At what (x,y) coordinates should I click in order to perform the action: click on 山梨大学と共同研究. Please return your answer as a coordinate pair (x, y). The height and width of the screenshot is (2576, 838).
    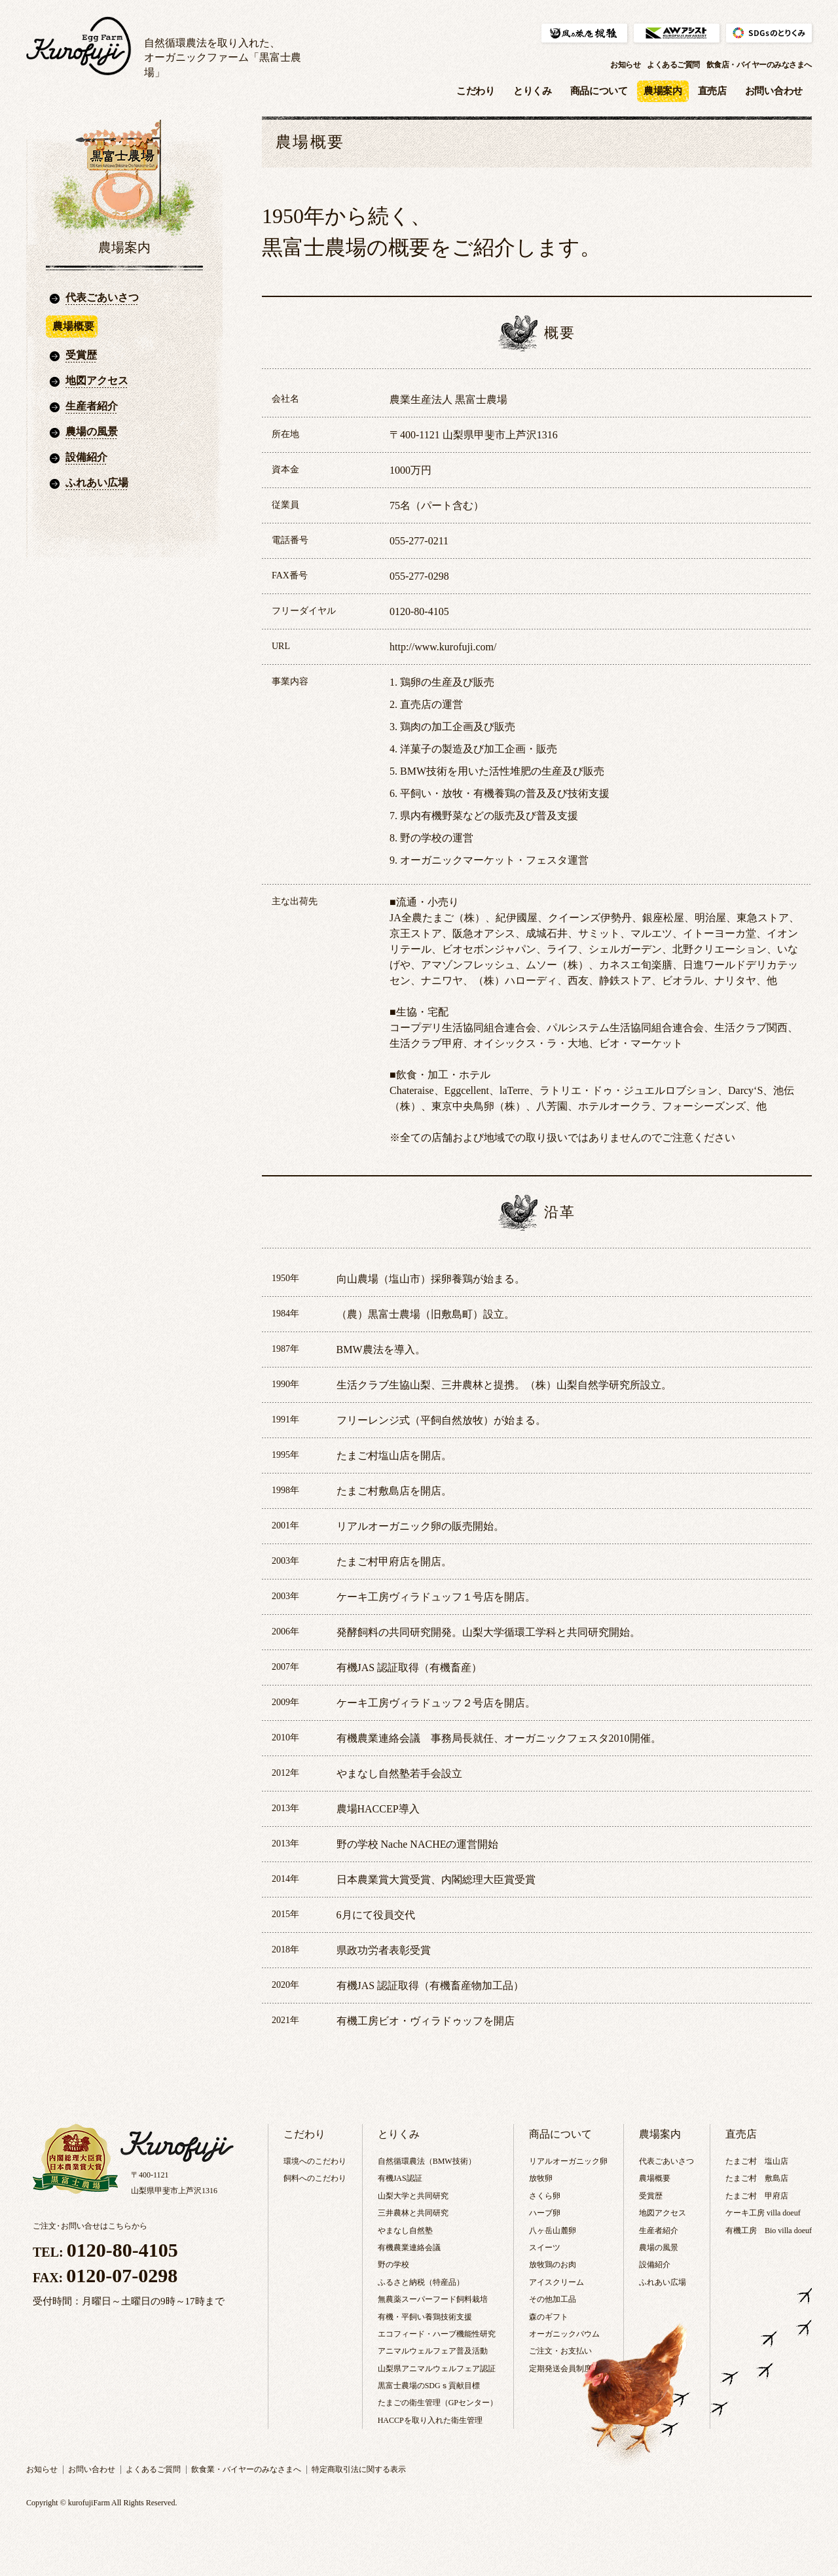
    Looking at the image, I should click on (413, 2195).